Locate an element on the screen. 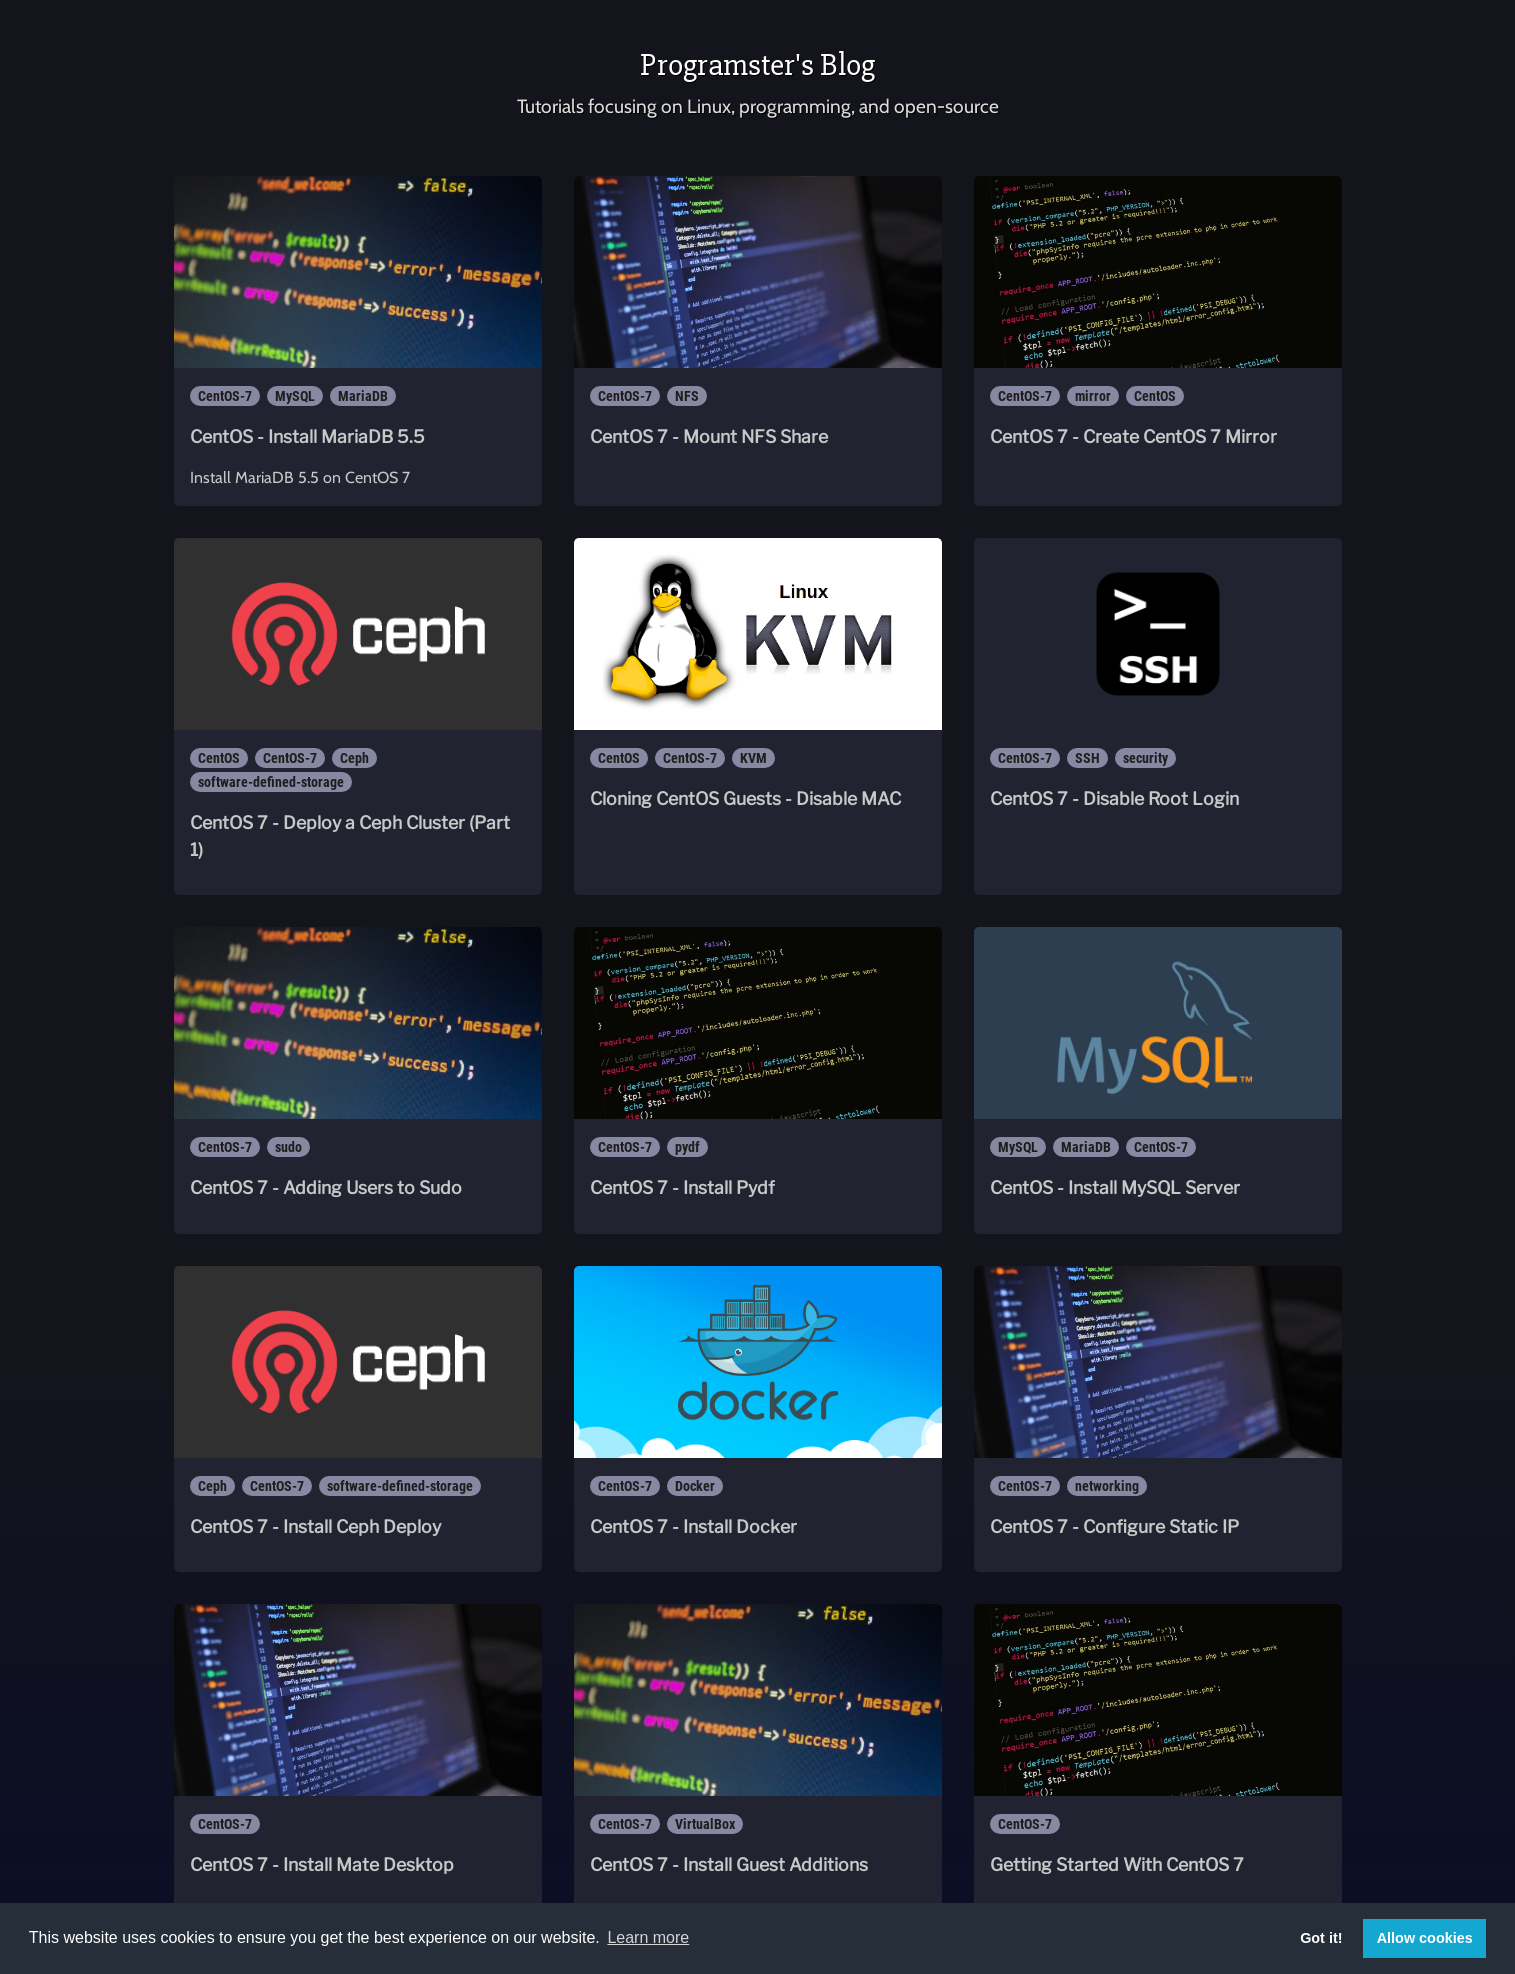 This screenshot has width=1515, height=1974. pydf is located at coordinates (687, 1147).